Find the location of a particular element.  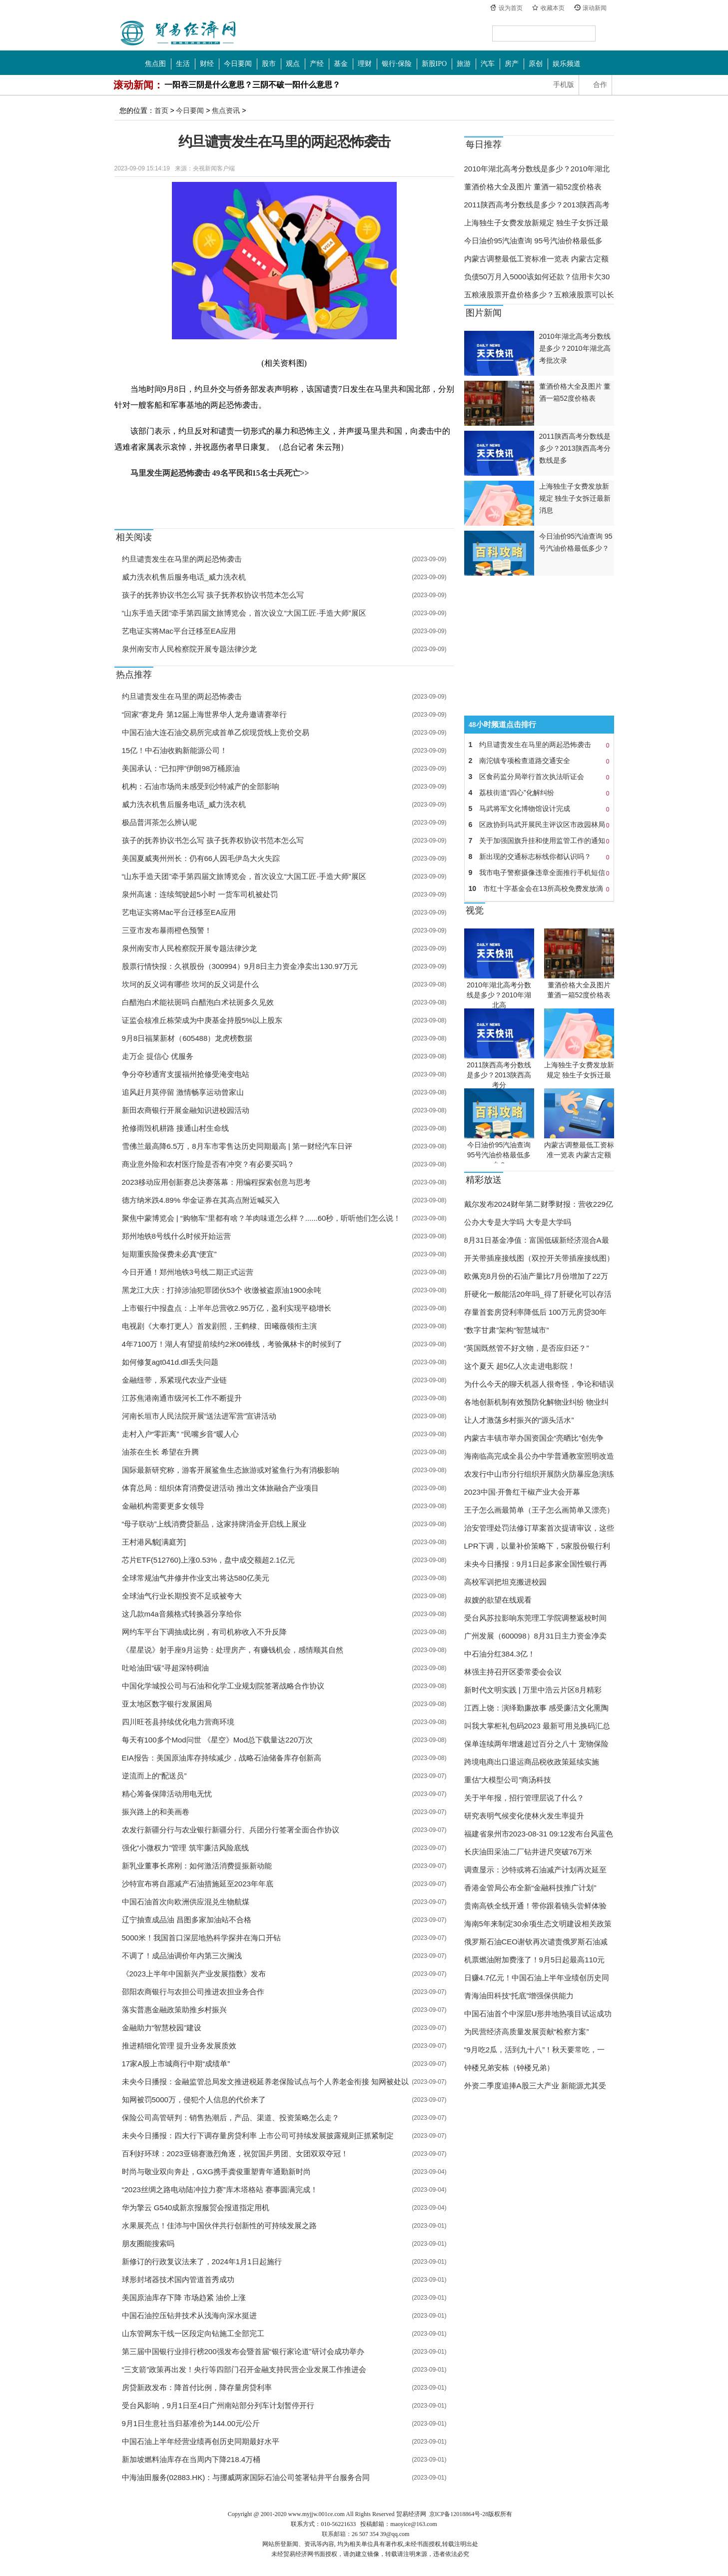

产经 is located at coordinates (317, 63).